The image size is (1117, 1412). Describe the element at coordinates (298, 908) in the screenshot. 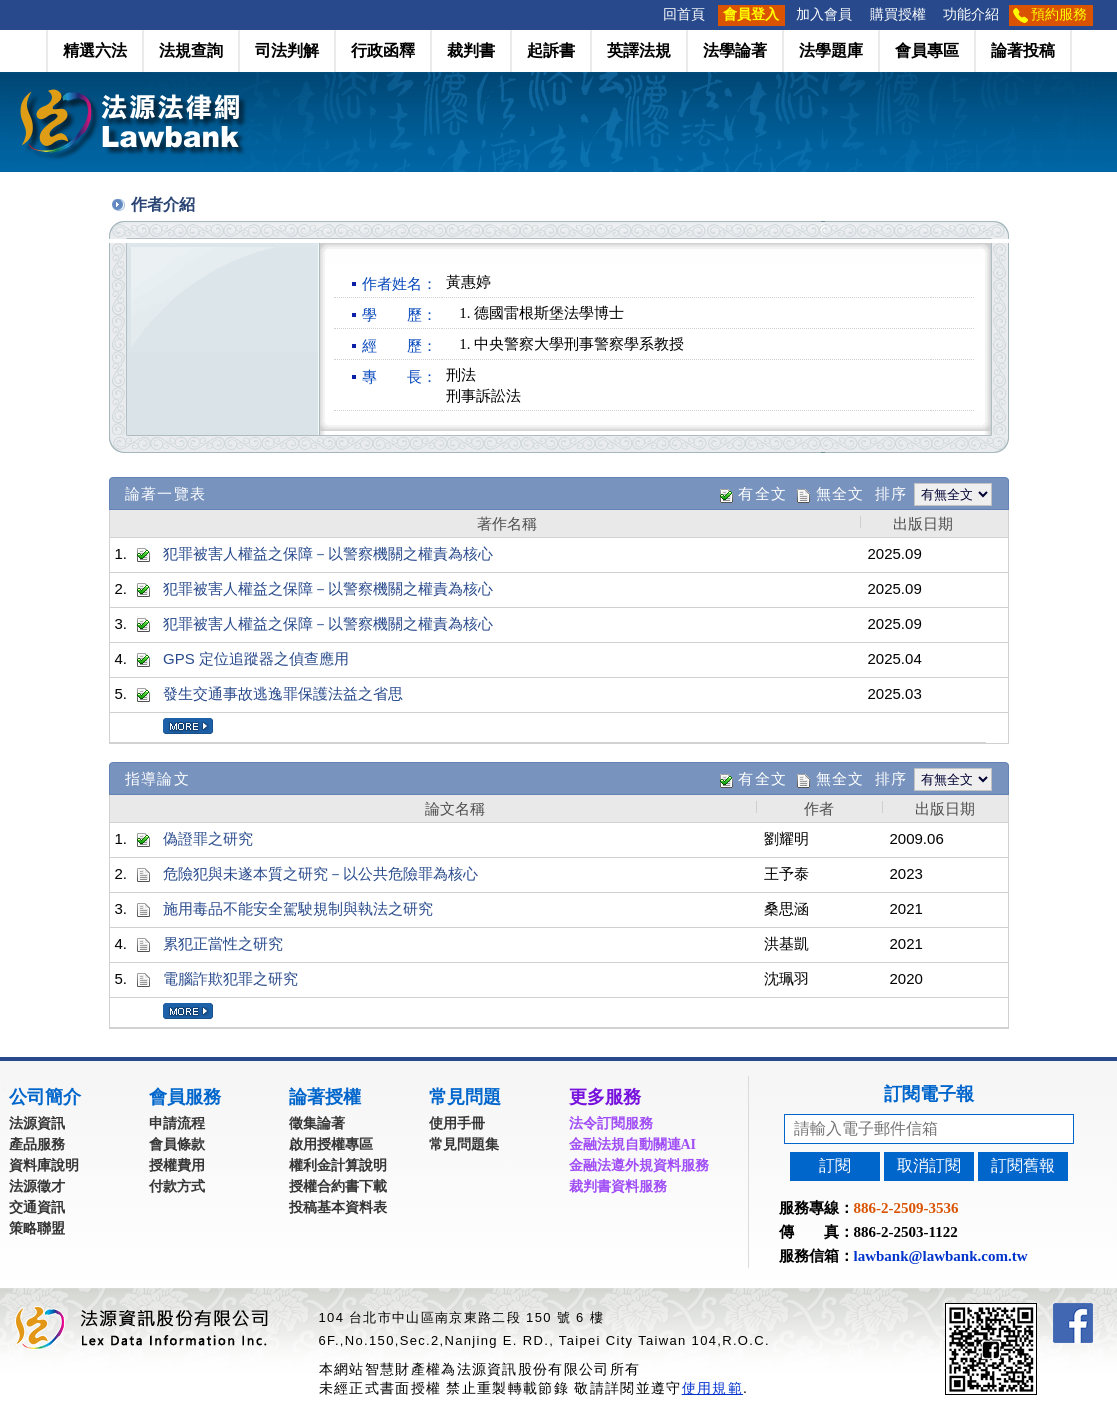

I see `施用毒品不能安全駕駛規制與執法之研究` at that location.